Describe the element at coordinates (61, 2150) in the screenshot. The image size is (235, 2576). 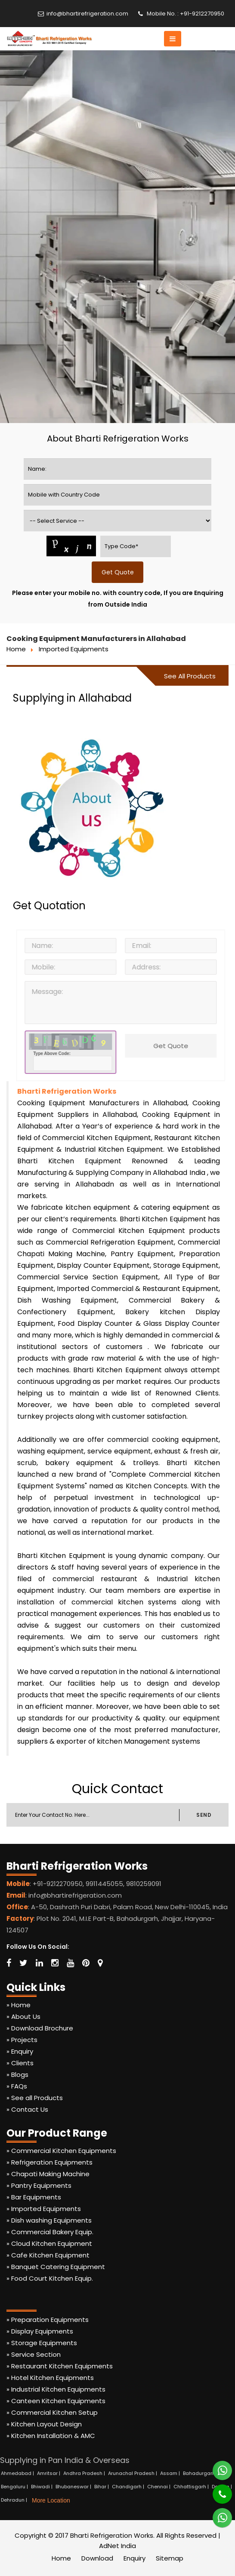
I see `» Commercial Kitchen Equipments` at that location.